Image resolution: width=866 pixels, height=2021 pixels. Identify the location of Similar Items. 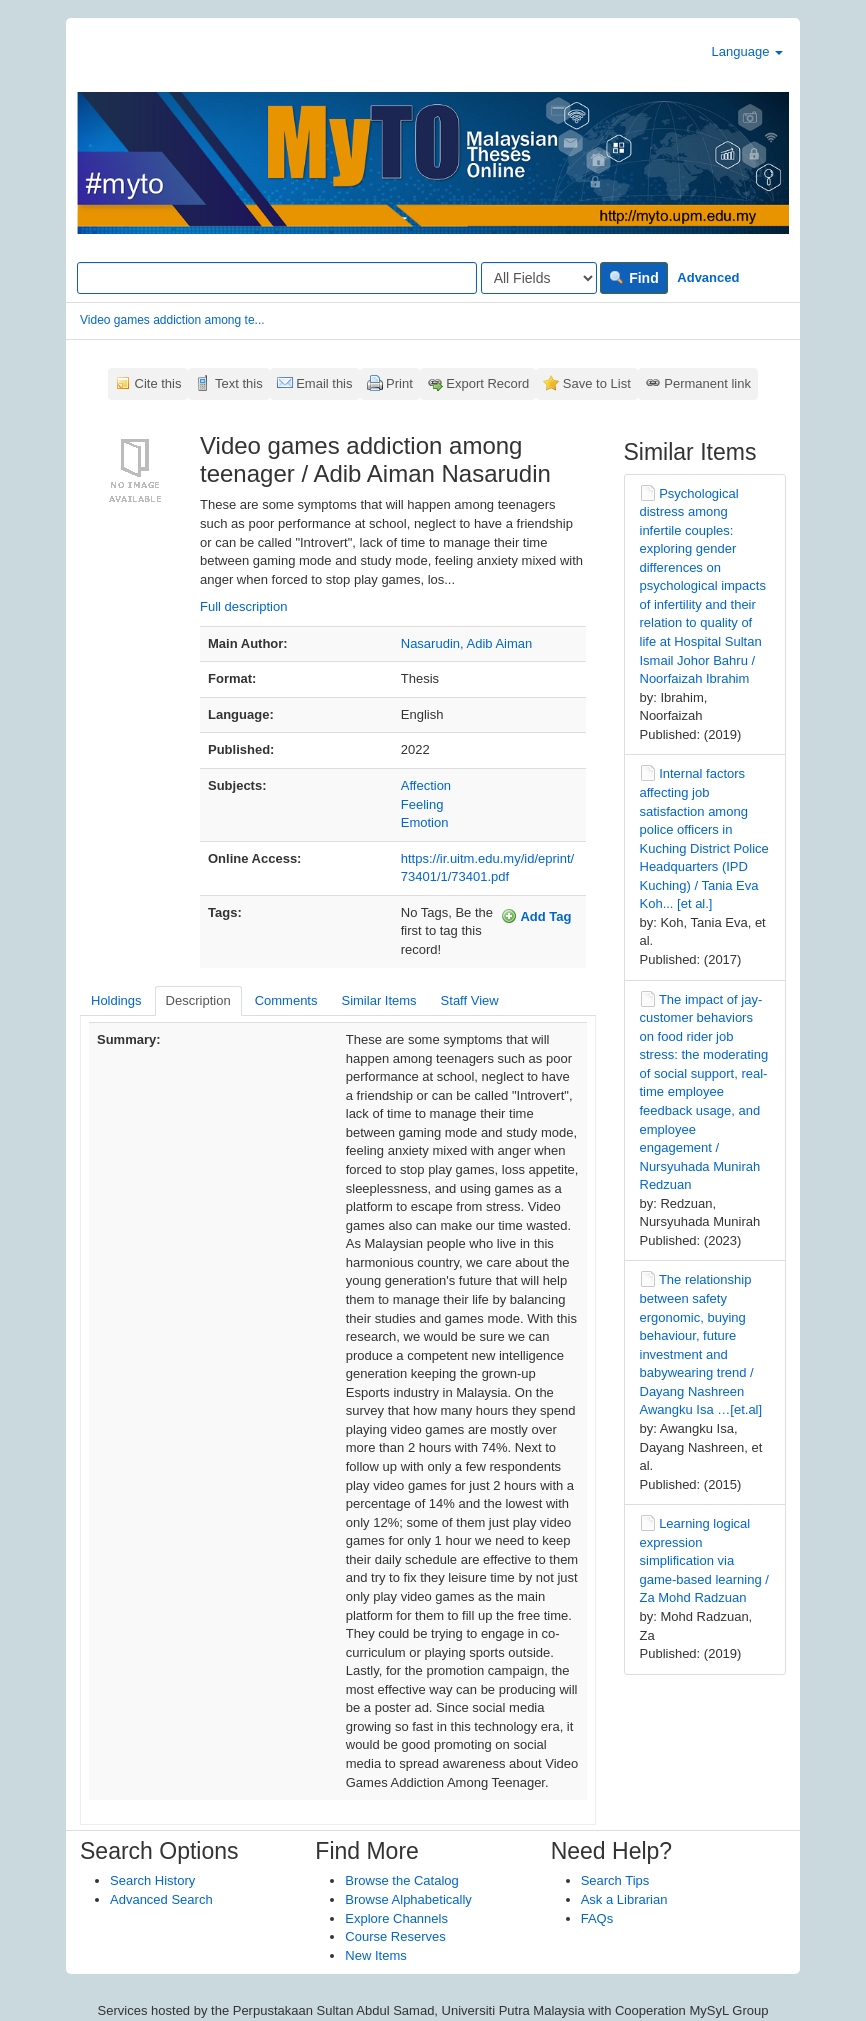
(378, 1000).